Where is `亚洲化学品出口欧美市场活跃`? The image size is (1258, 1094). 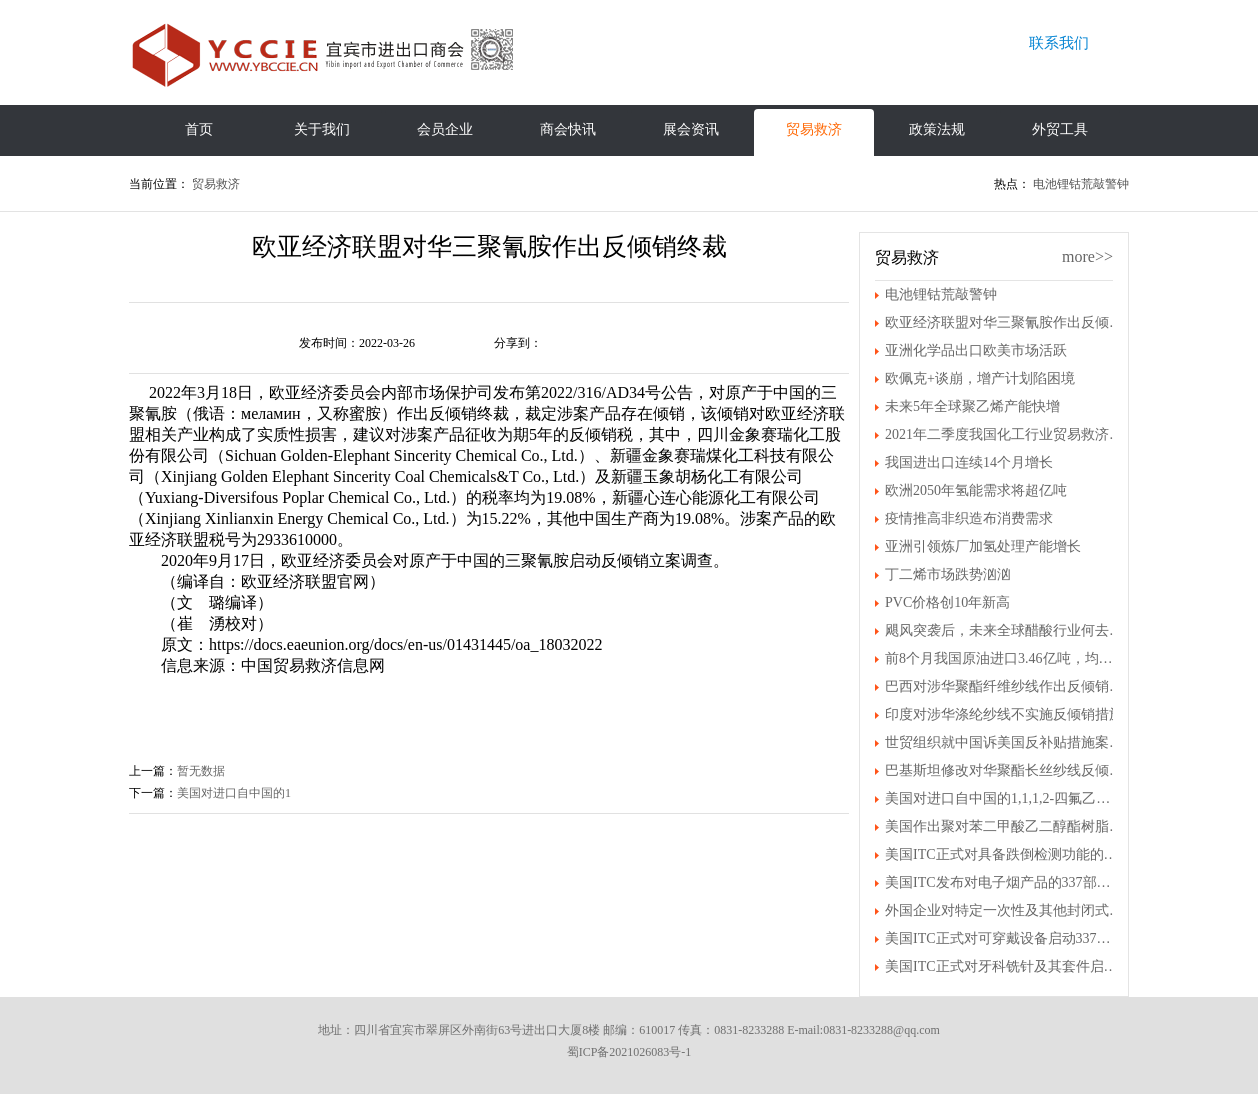 亚洲化学品出口欧美市场活跃 is located at coordinates (976, 350).